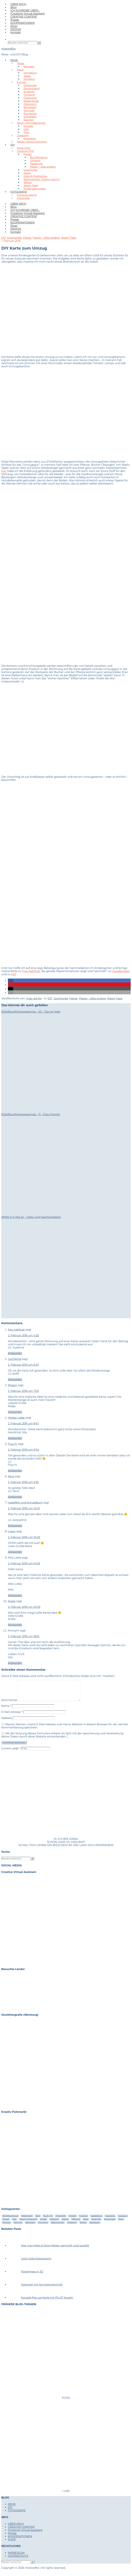 The image size is (132, 2576). I want to click on Reise-DIY [Reise-DIY (34 Einträge)], so click(96, 2223).